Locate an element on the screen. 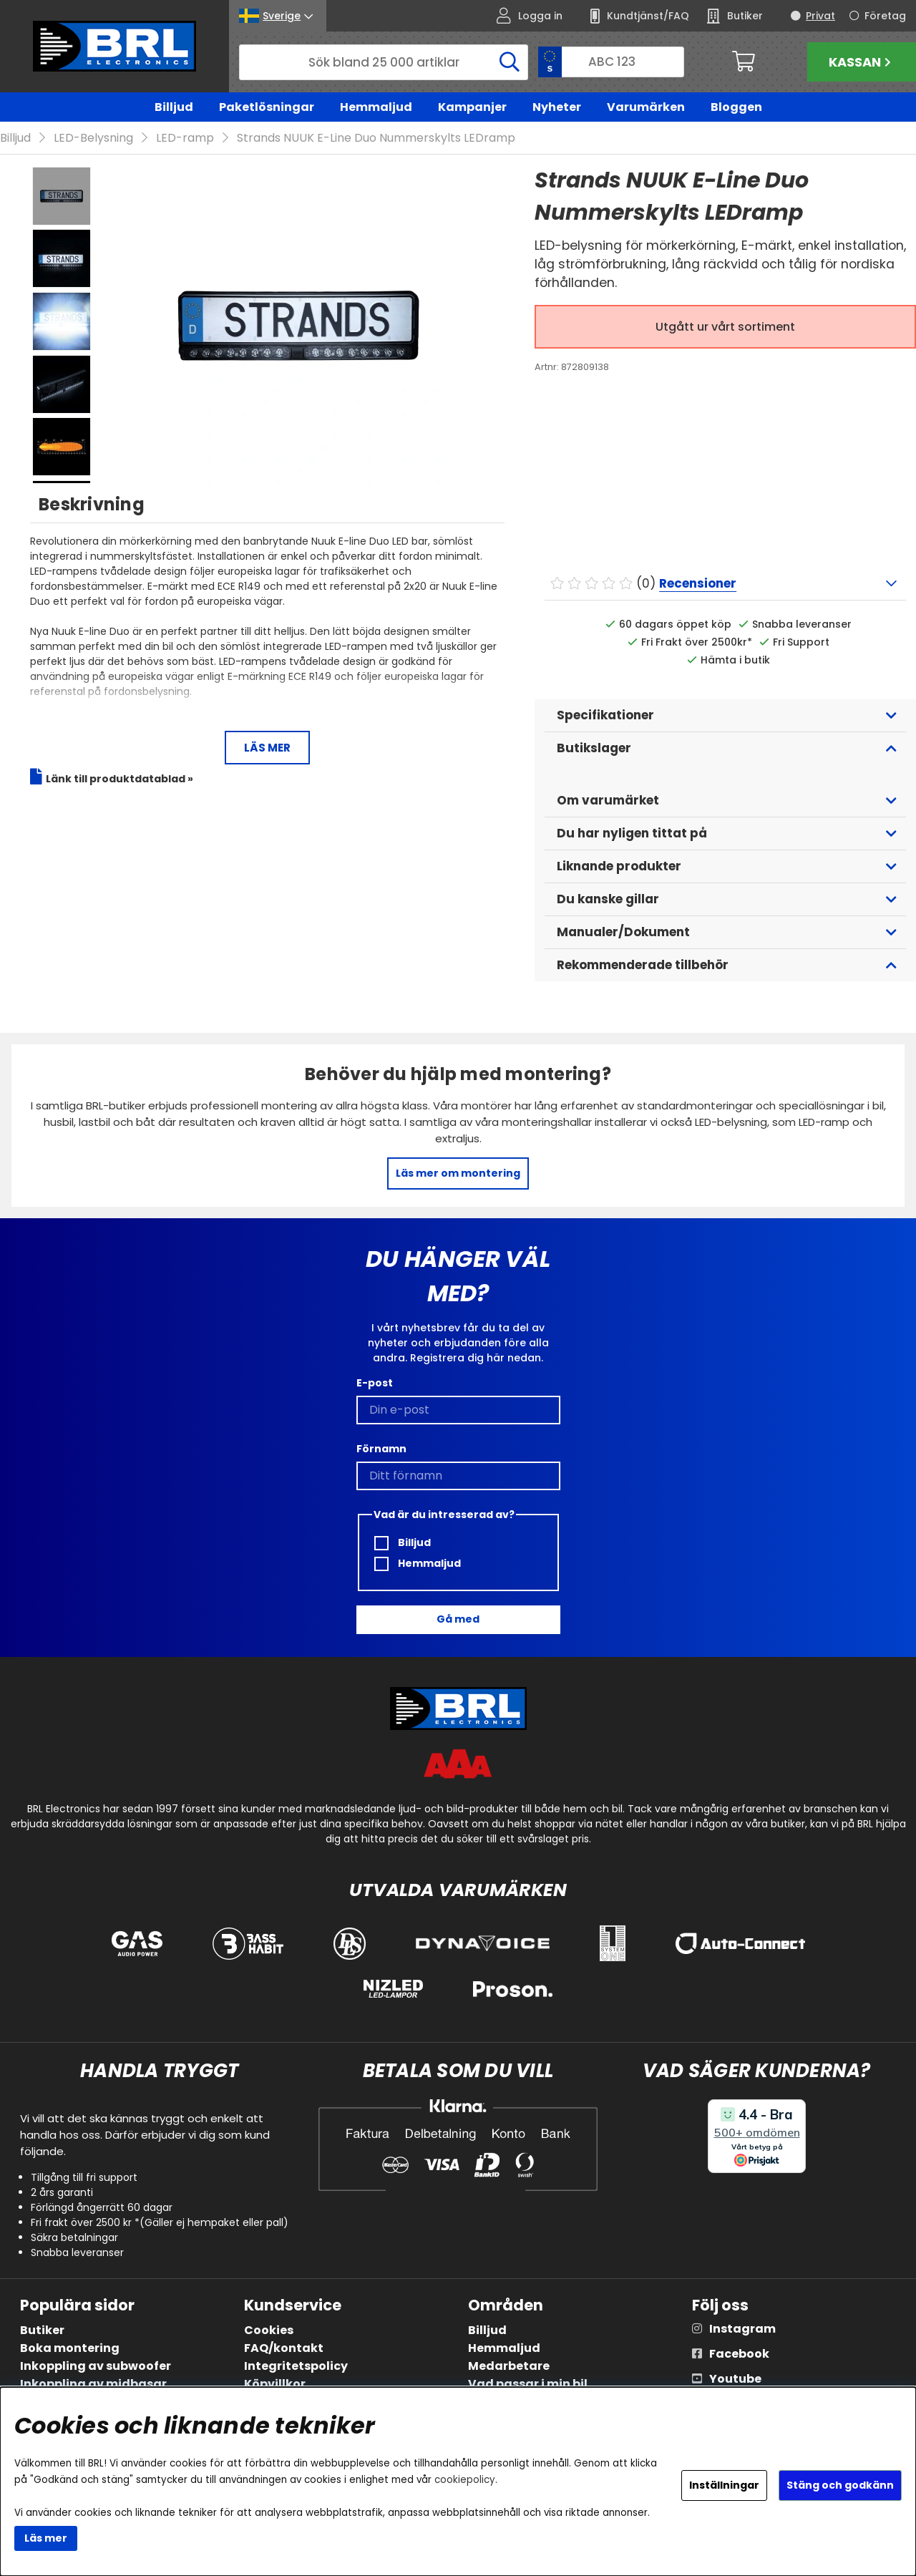 The height and width of the screenshot is (2576, 916). Utgått ur vårt sortiment is located at coordinates (725, 327).